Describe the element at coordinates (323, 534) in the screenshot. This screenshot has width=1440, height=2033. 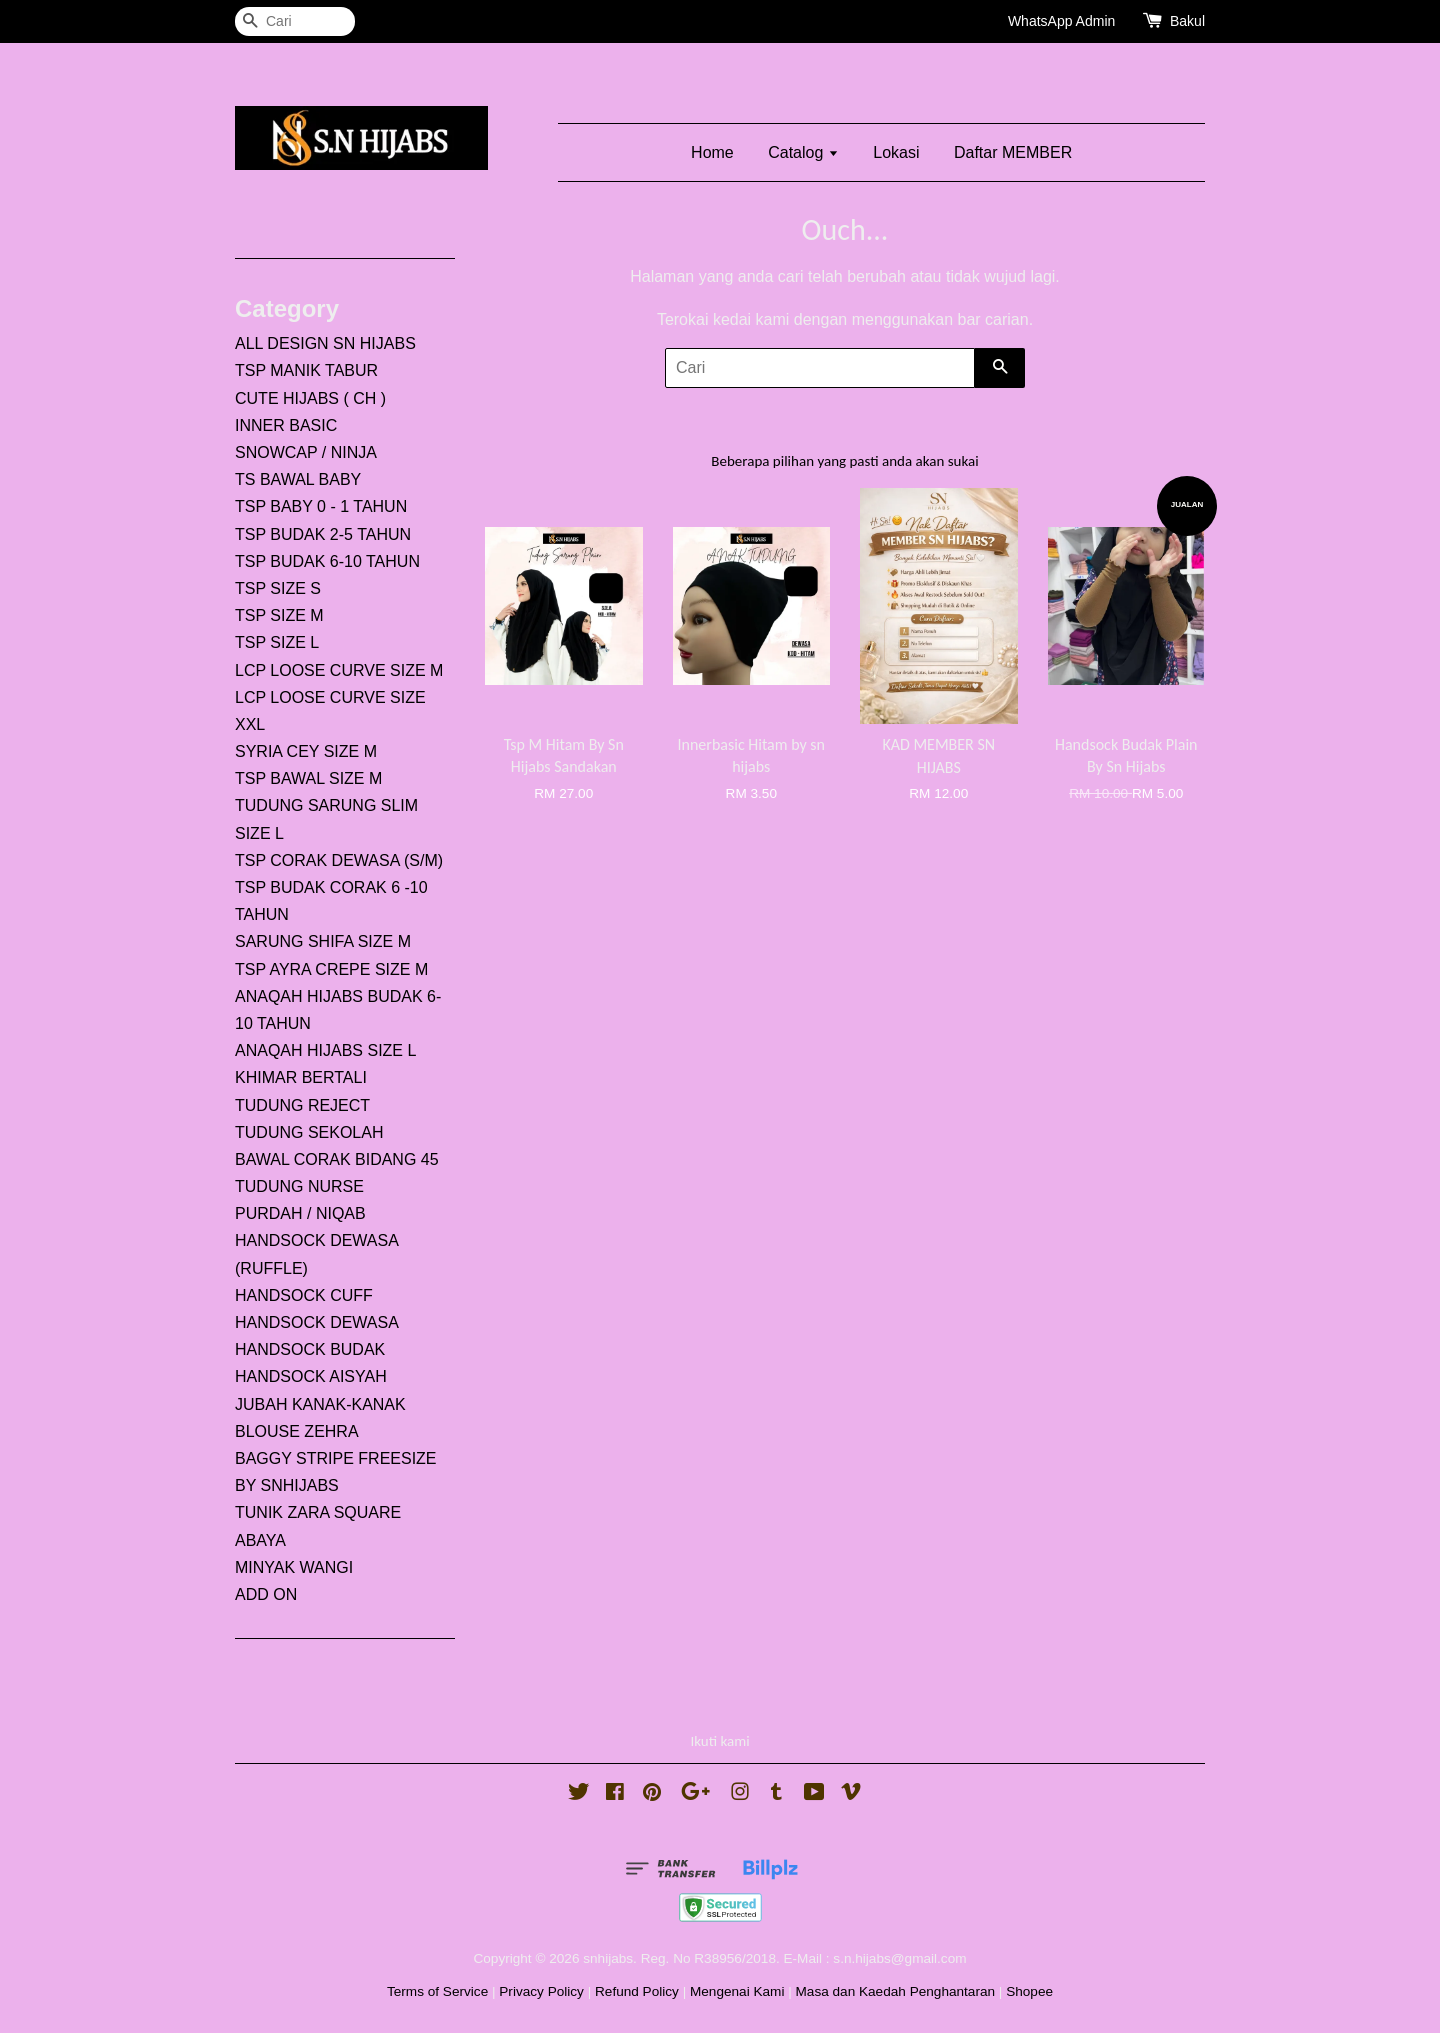
I see `TSP BUDAK 2-5 TAHUN` at that location.